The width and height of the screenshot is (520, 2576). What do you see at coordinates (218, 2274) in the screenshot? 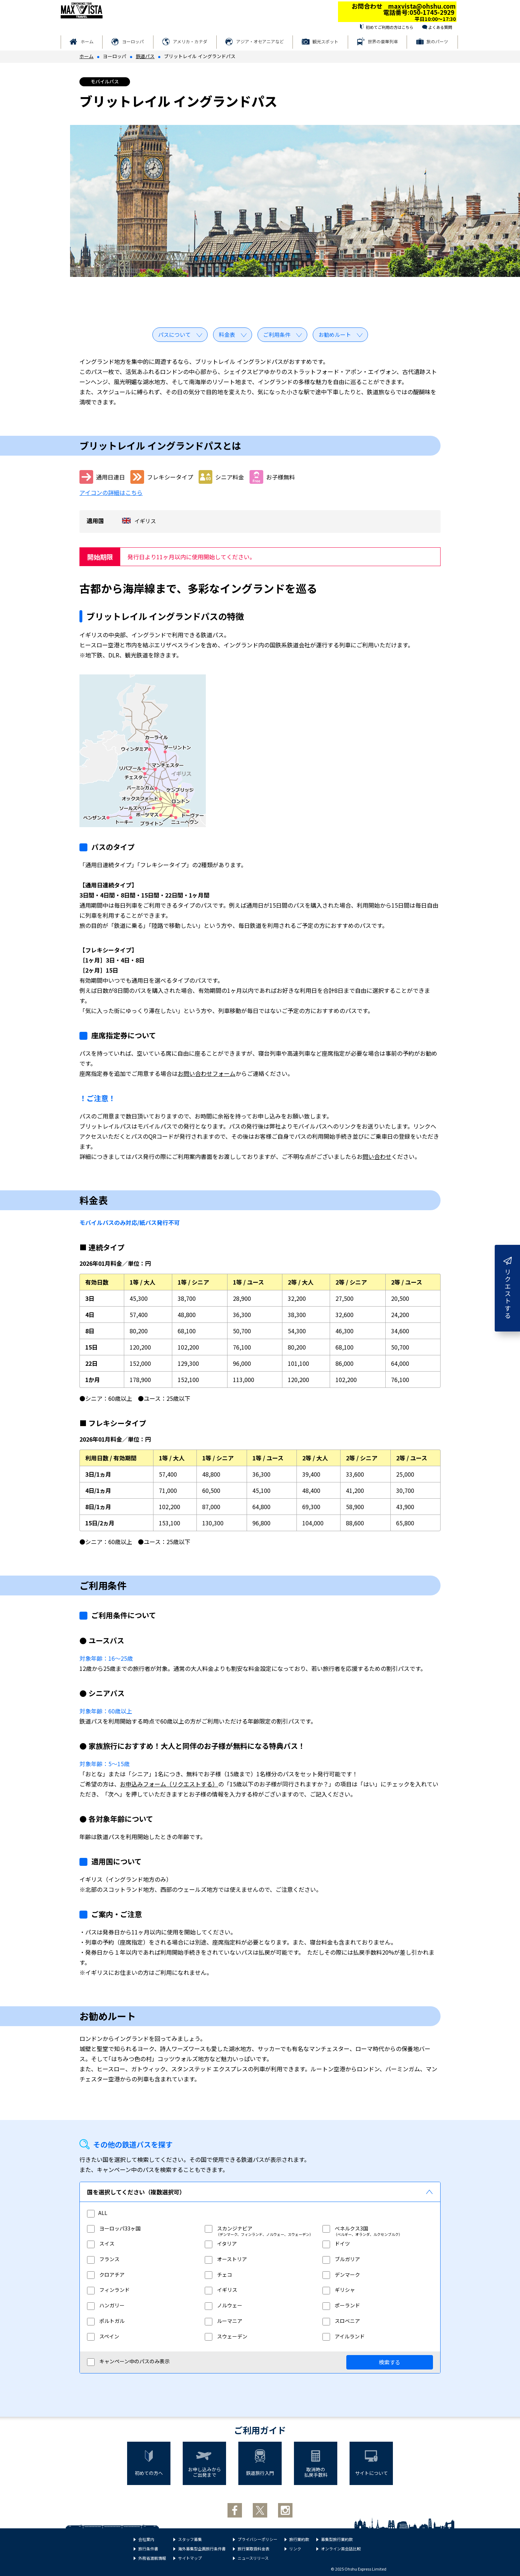
I see `チェコ` at bounding box center [218, 2274].